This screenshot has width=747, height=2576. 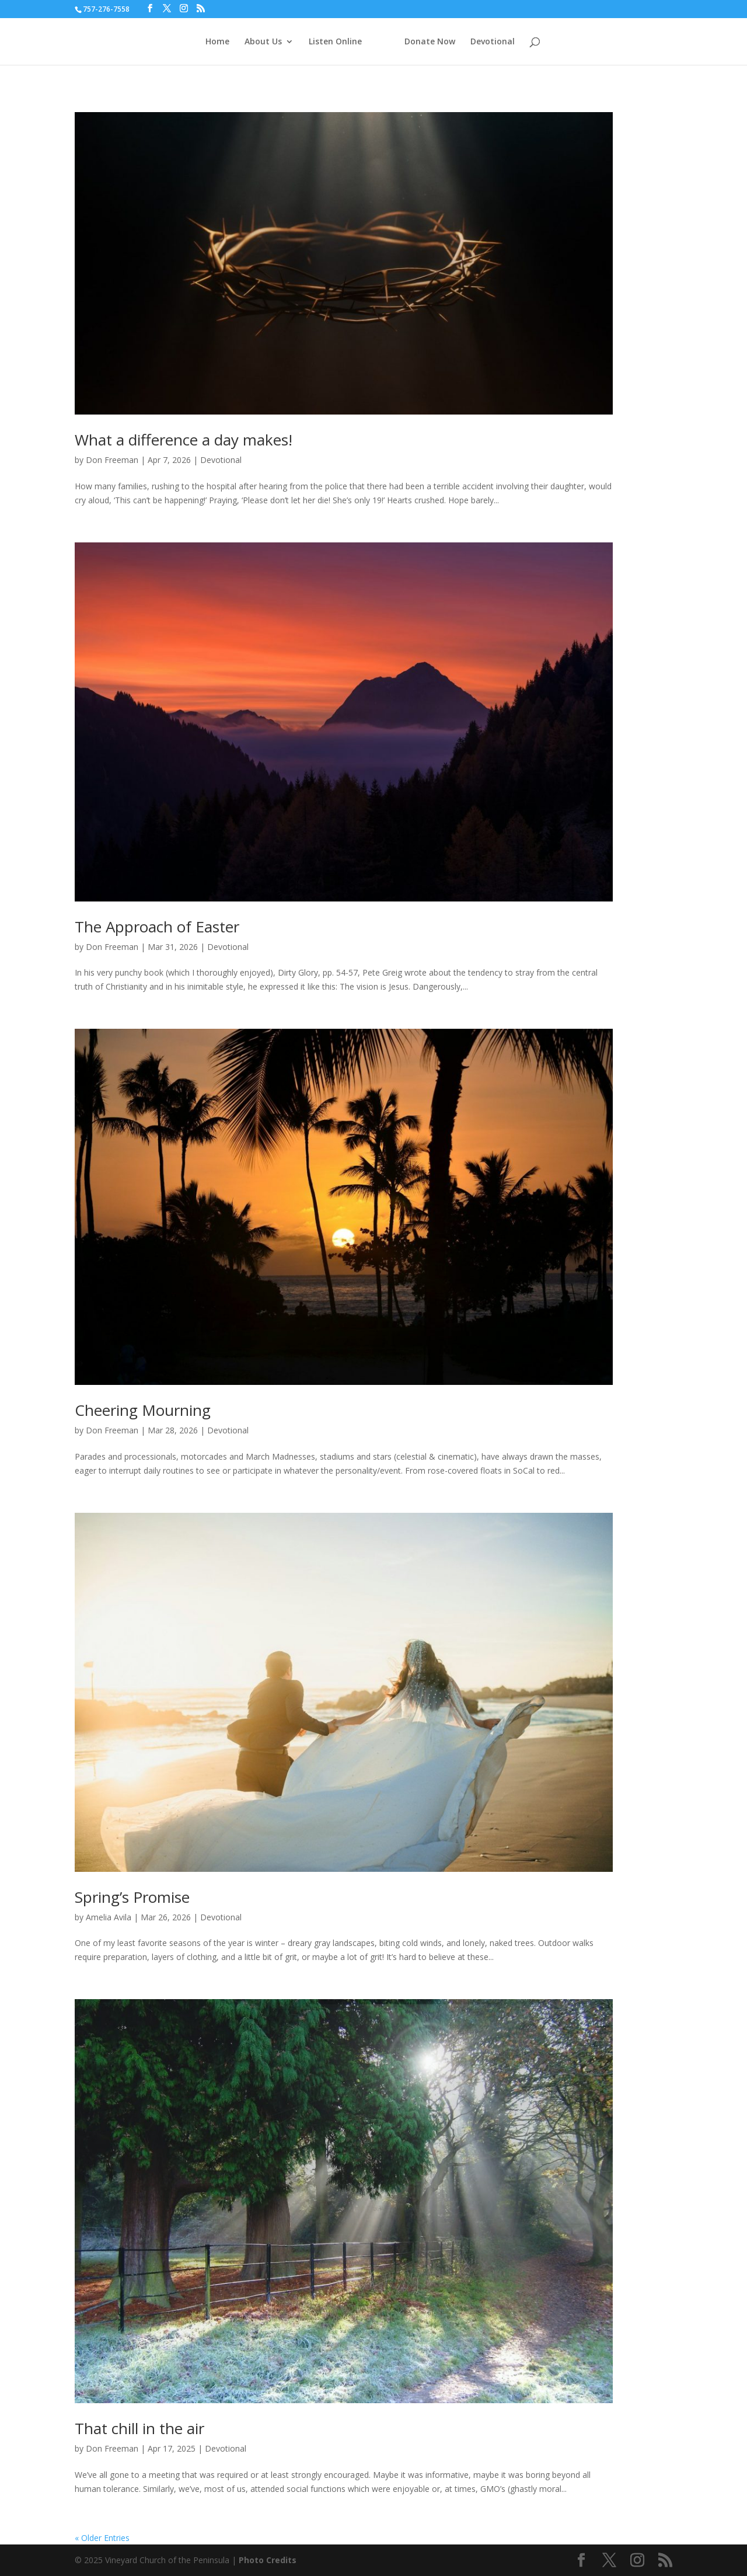 I want to click on Amelia Avila, so click(x=108, y=1917).